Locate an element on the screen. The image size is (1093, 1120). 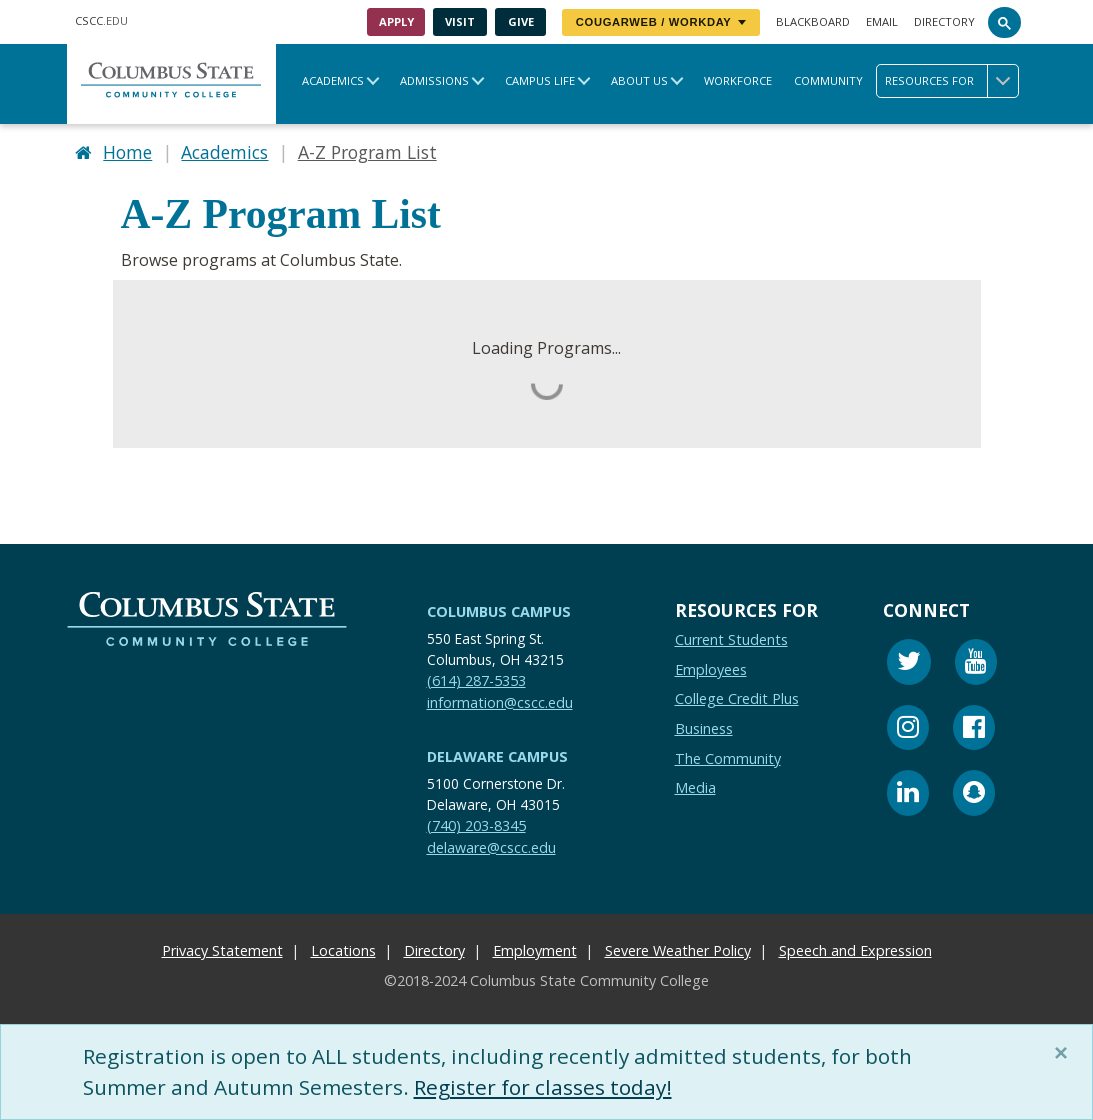
[Twitter] is located at coordinates (909, 665).